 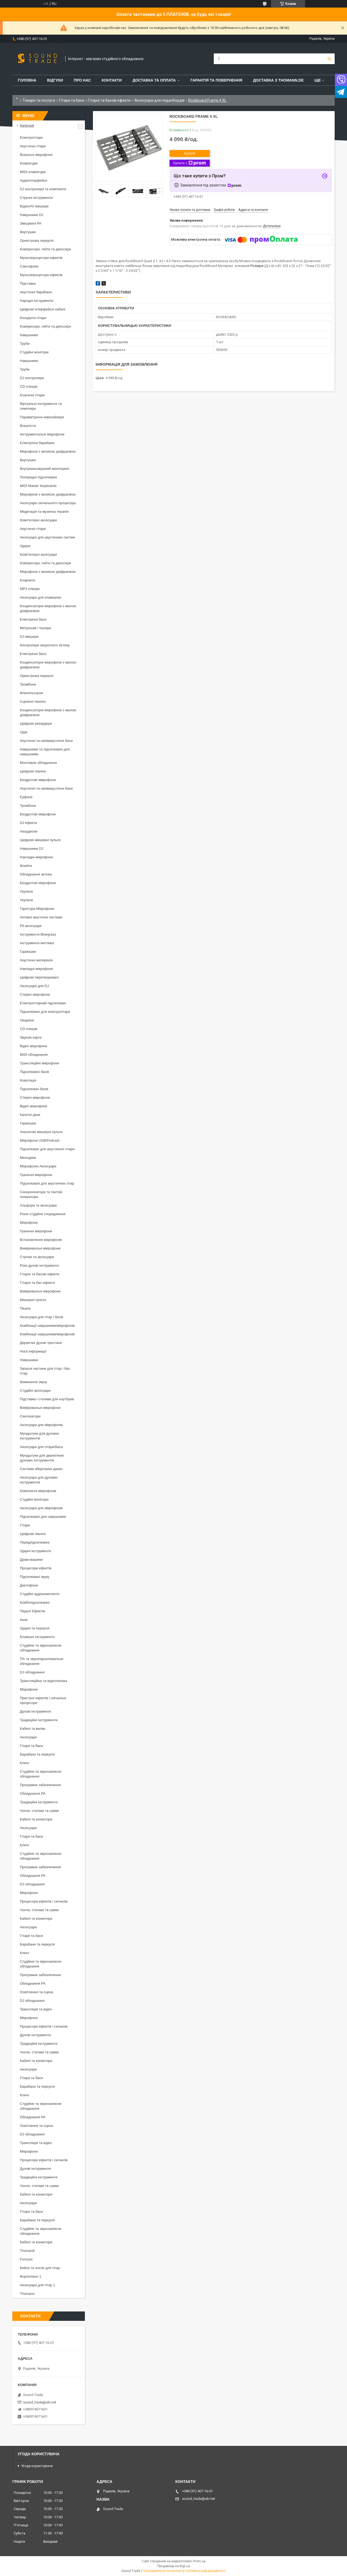 I want to click on Комп'ютерні аксесуари, so click(x=38, y=520).